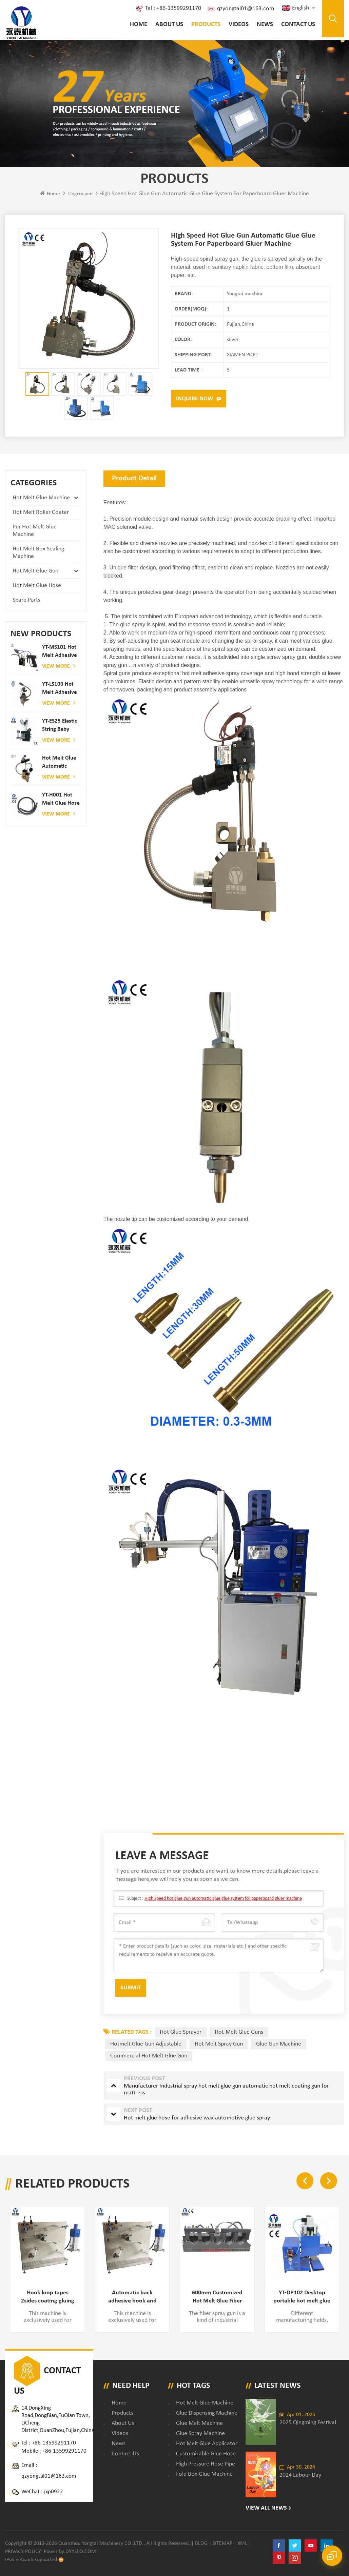 This screenshot has width=349, height=2576. What do you see at coordinates (328, 2180) in the screenshot?
I see `Next` at bounding box center [328, 2180].